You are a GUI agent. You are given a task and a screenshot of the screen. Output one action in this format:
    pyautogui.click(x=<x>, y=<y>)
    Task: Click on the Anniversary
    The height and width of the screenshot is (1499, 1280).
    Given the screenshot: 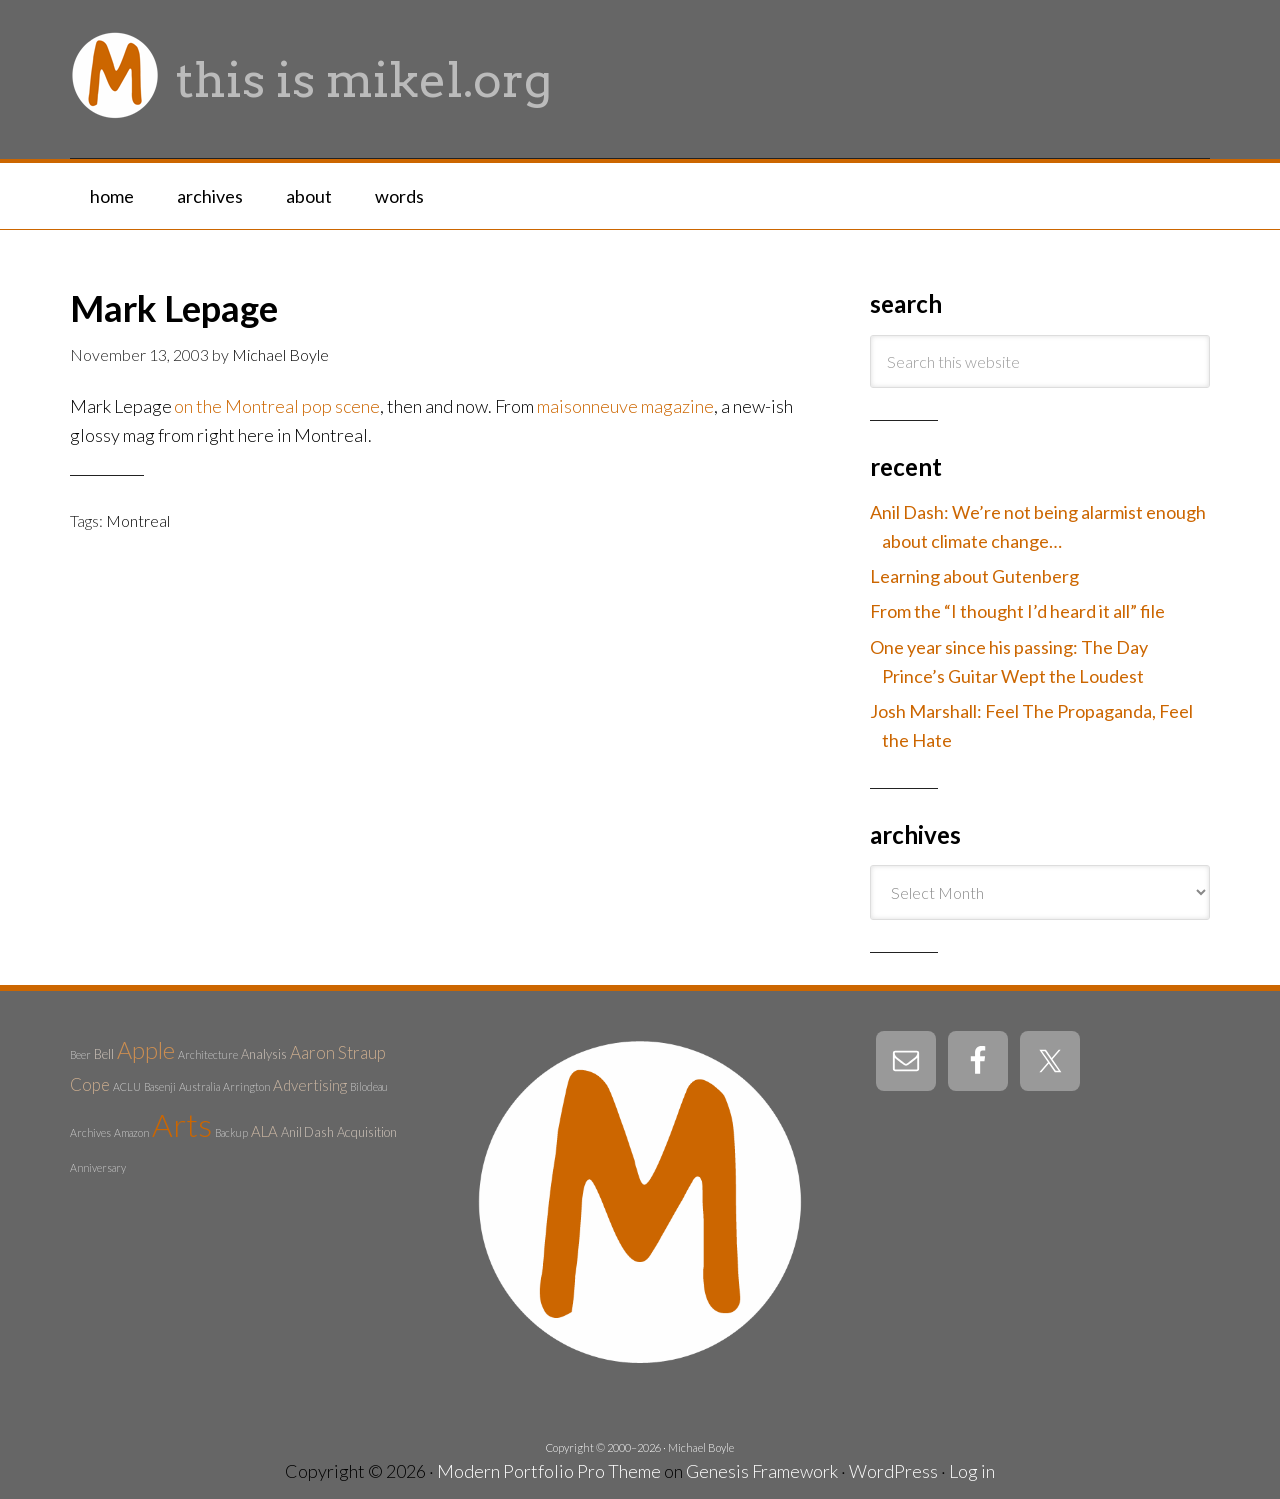 What is the action you would take?
    pyautogui.click(x=98, y=1167)
    